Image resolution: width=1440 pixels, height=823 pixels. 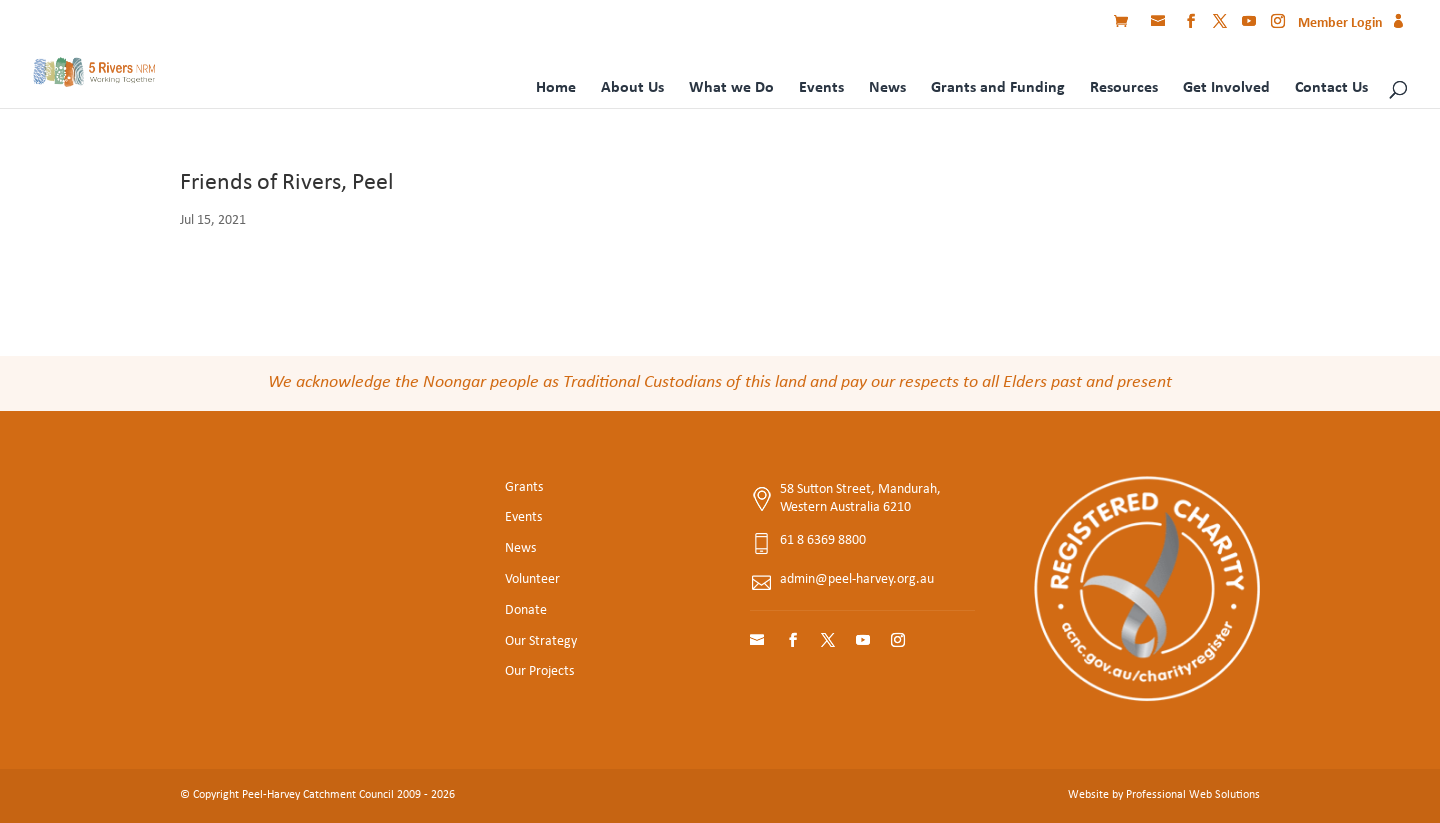 What do you see at coordinates (998, 88) in the screenshot?
I see `Grants and Funding` at bounding box center [998, 88].